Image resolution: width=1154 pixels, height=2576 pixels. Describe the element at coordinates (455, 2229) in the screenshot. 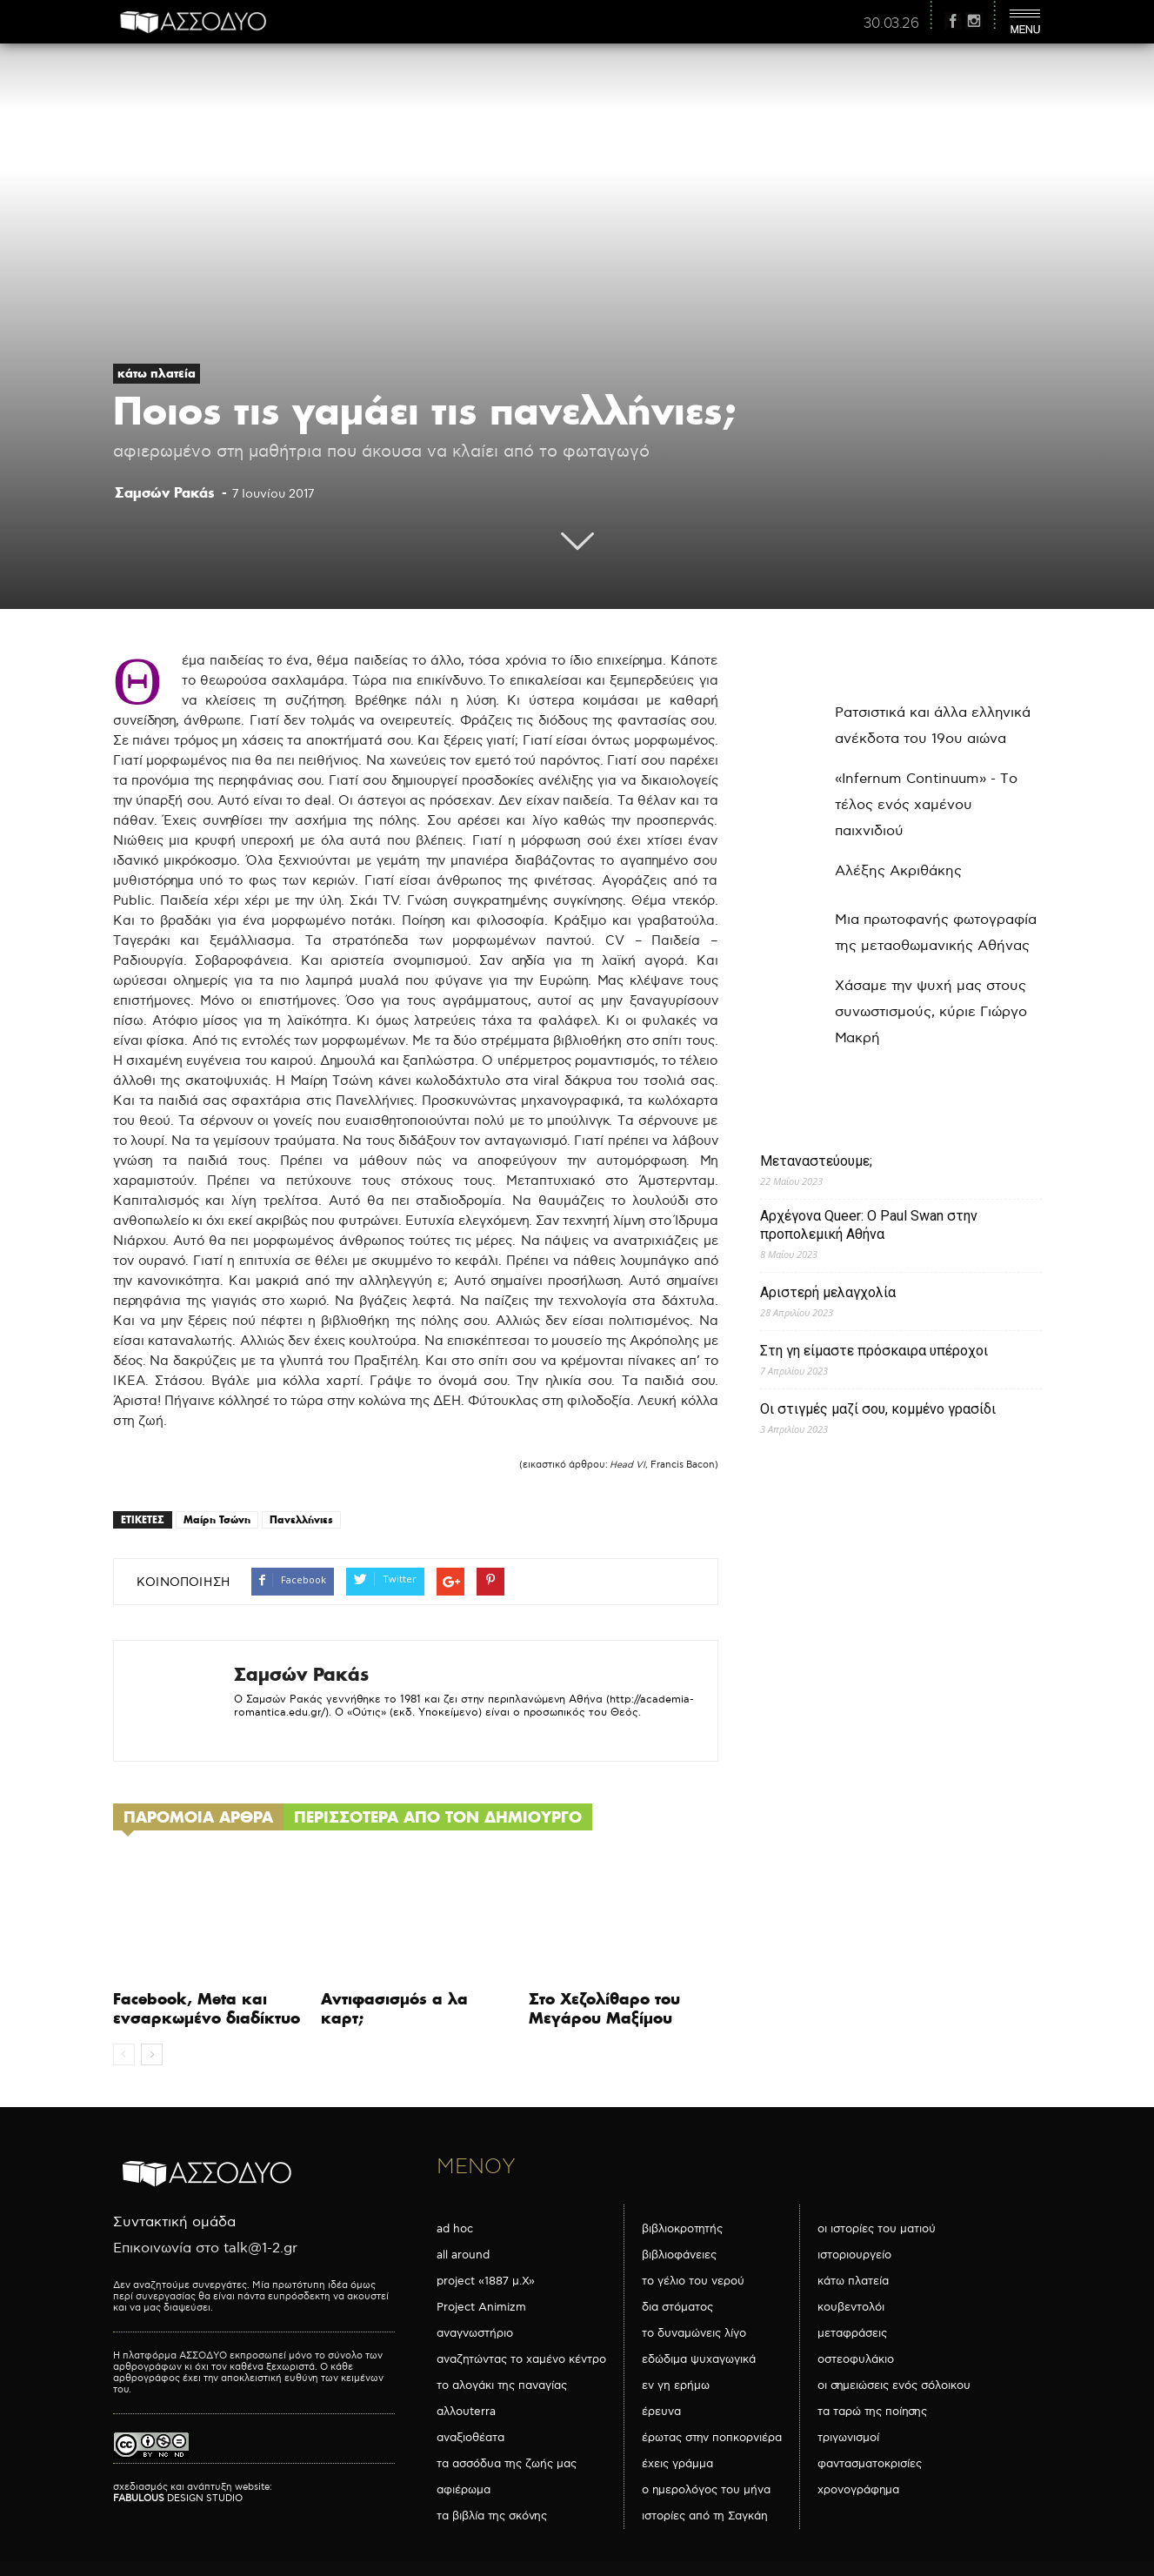

I see `ad hoc` at that location.